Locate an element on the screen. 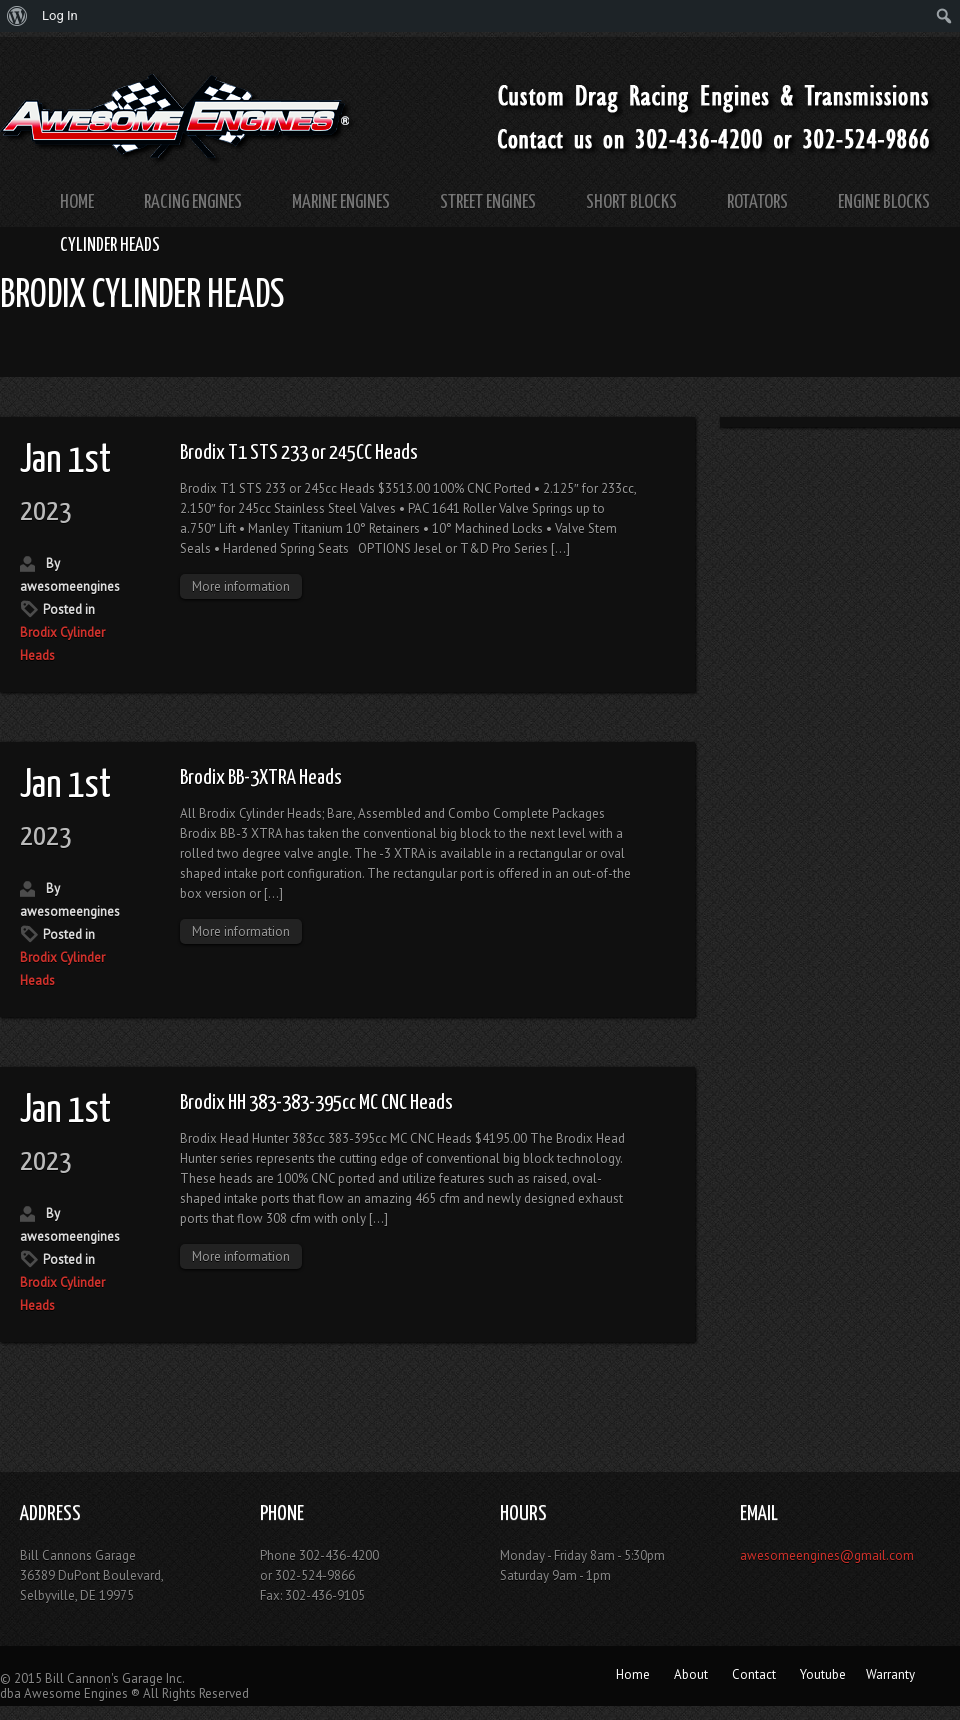  Racing Engines is located at coordinates (193, 202).